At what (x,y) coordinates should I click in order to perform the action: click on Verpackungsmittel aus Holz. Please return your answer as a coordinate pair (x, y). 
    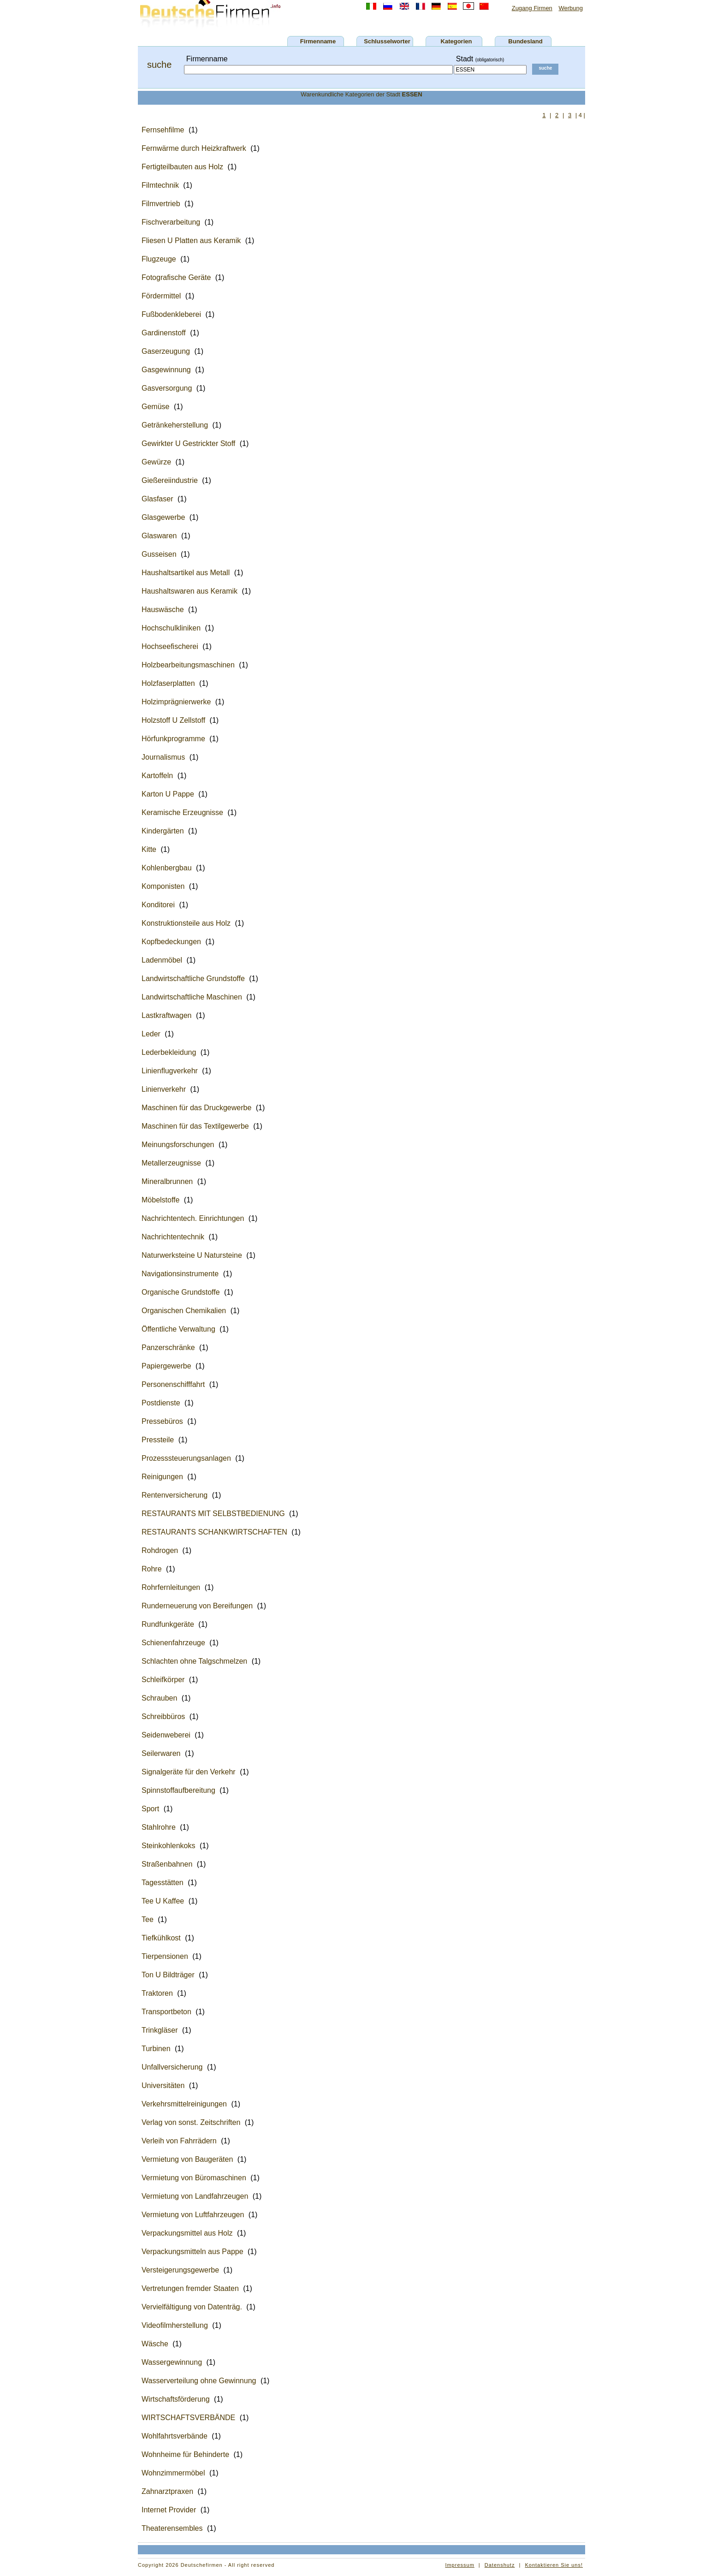
    Looking at the image, I should click on (187, 2233).